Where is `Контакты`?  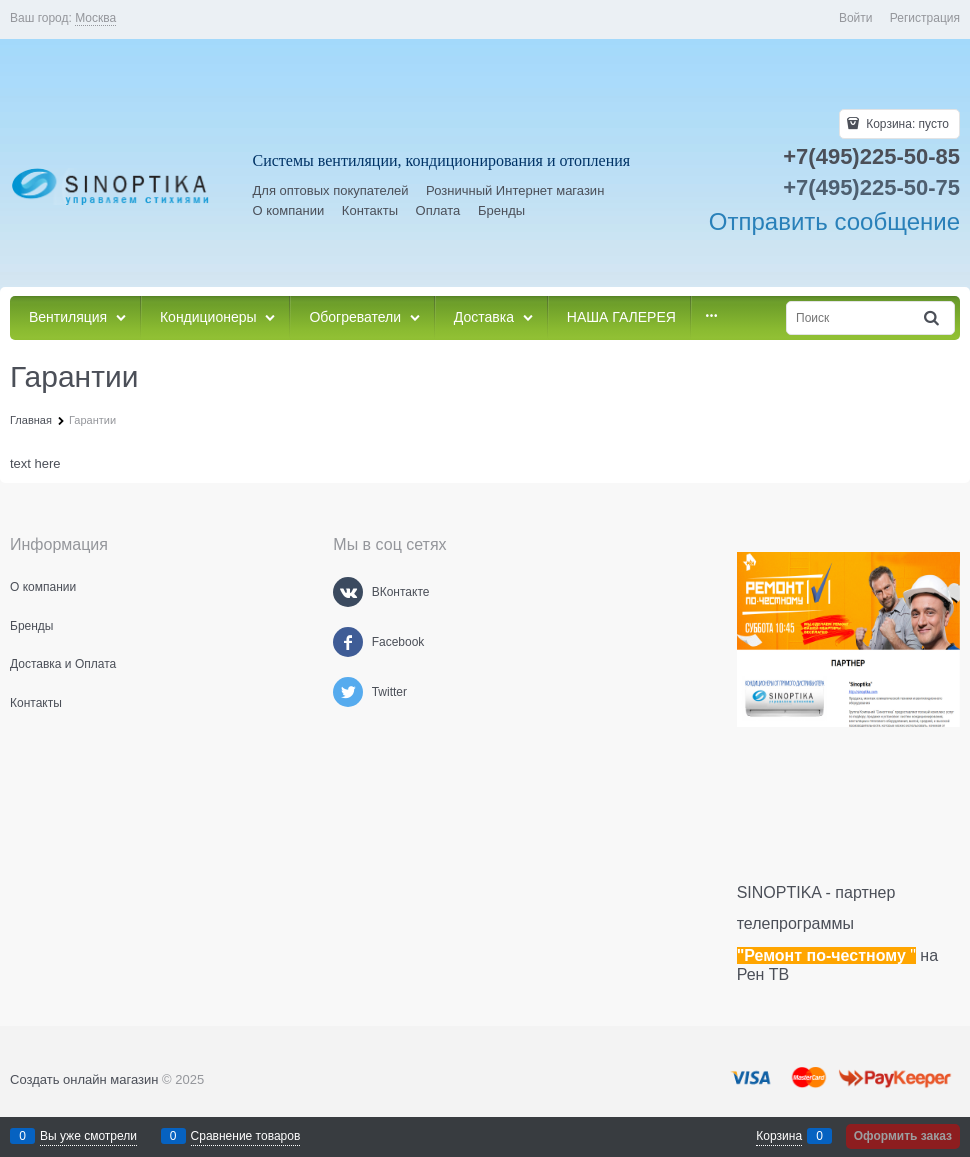 Контакты is located at coordinates (370, 210).